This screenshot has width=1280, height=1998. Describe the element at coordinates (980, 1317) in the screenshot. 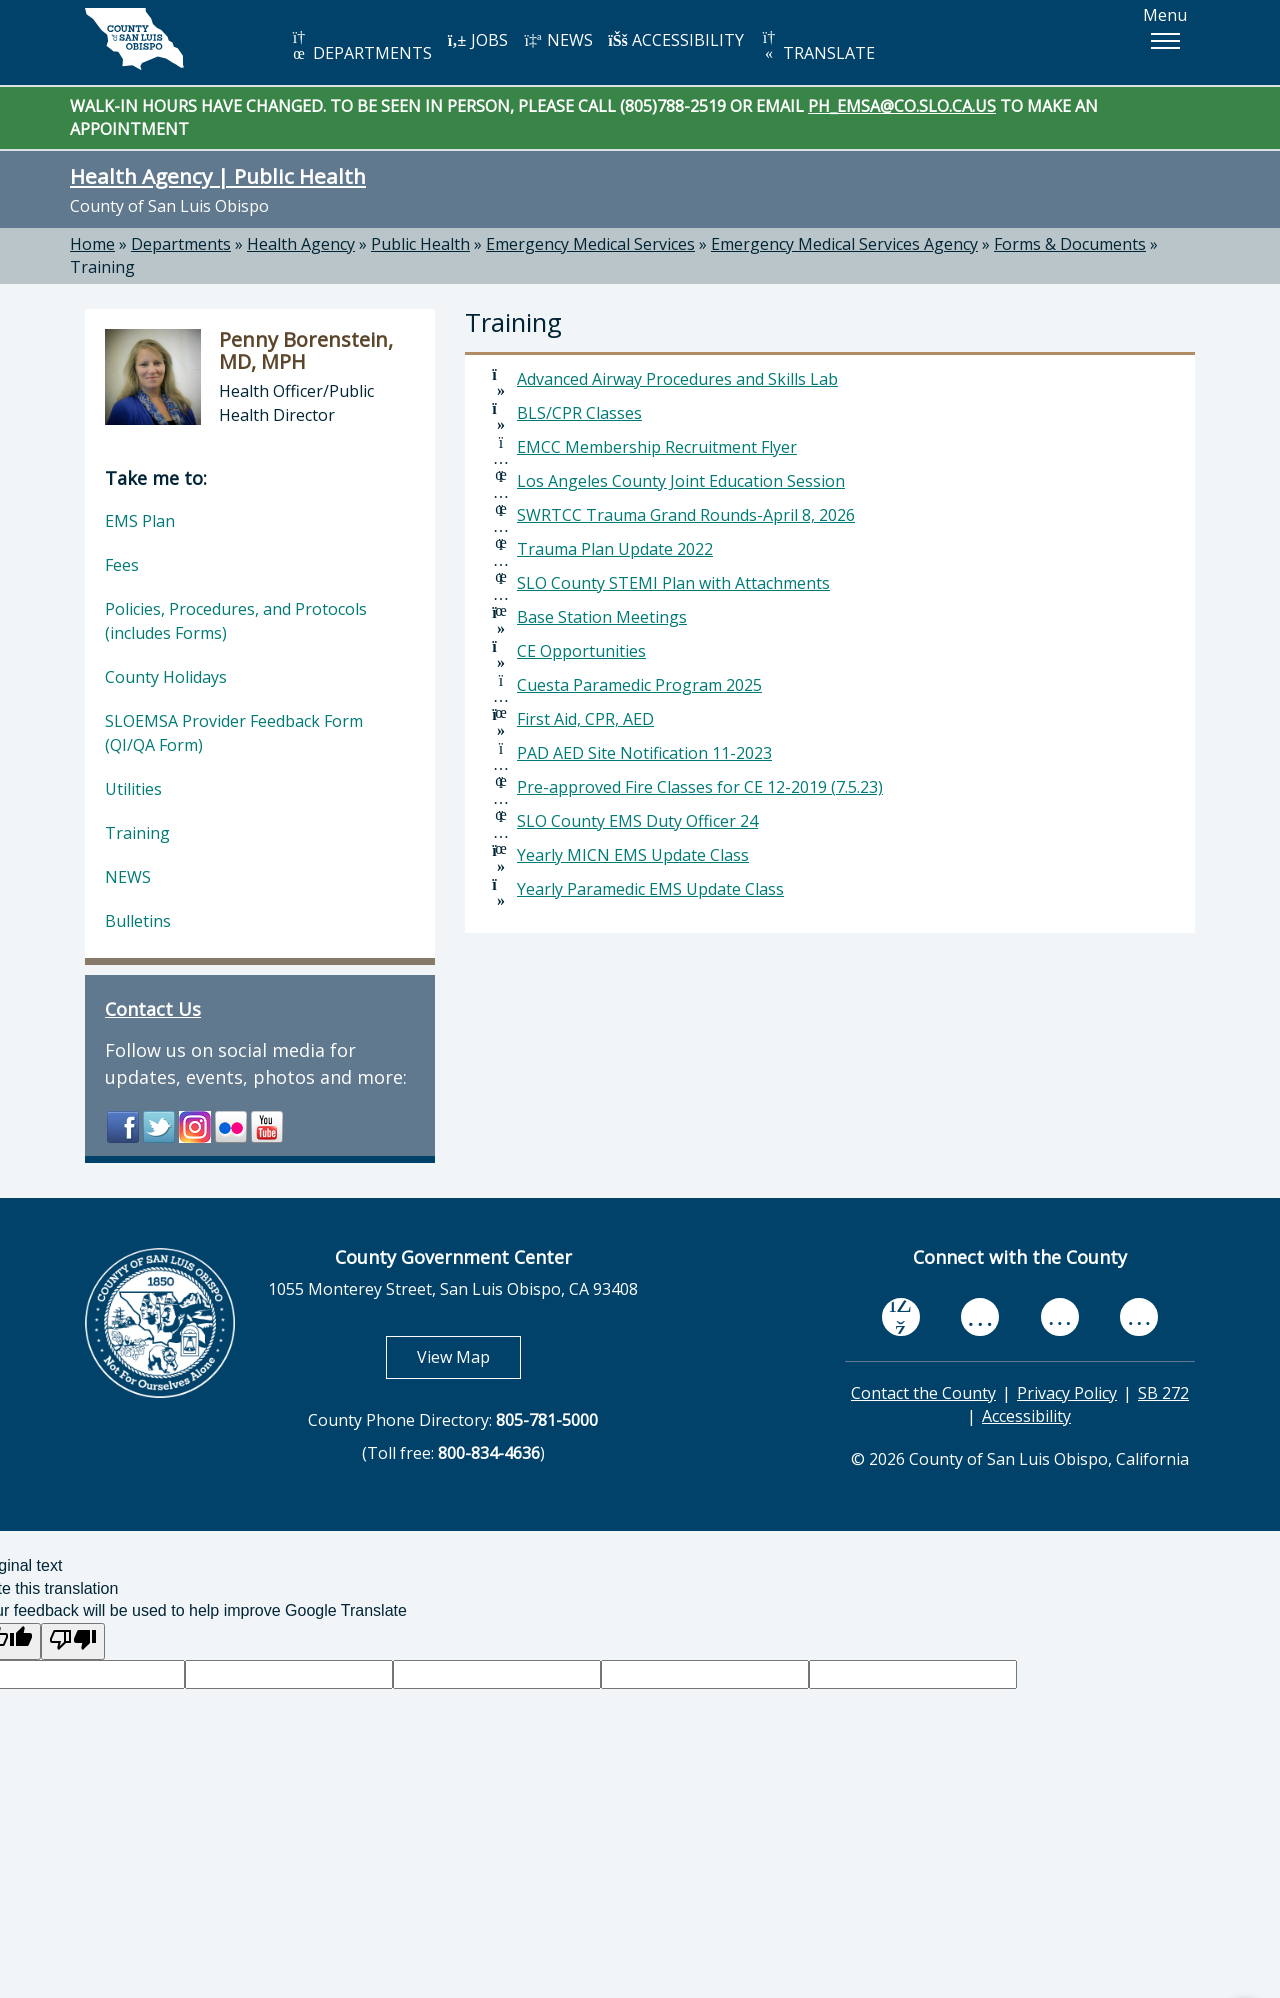

I see `[youtube, opens in new tab]` at that location.